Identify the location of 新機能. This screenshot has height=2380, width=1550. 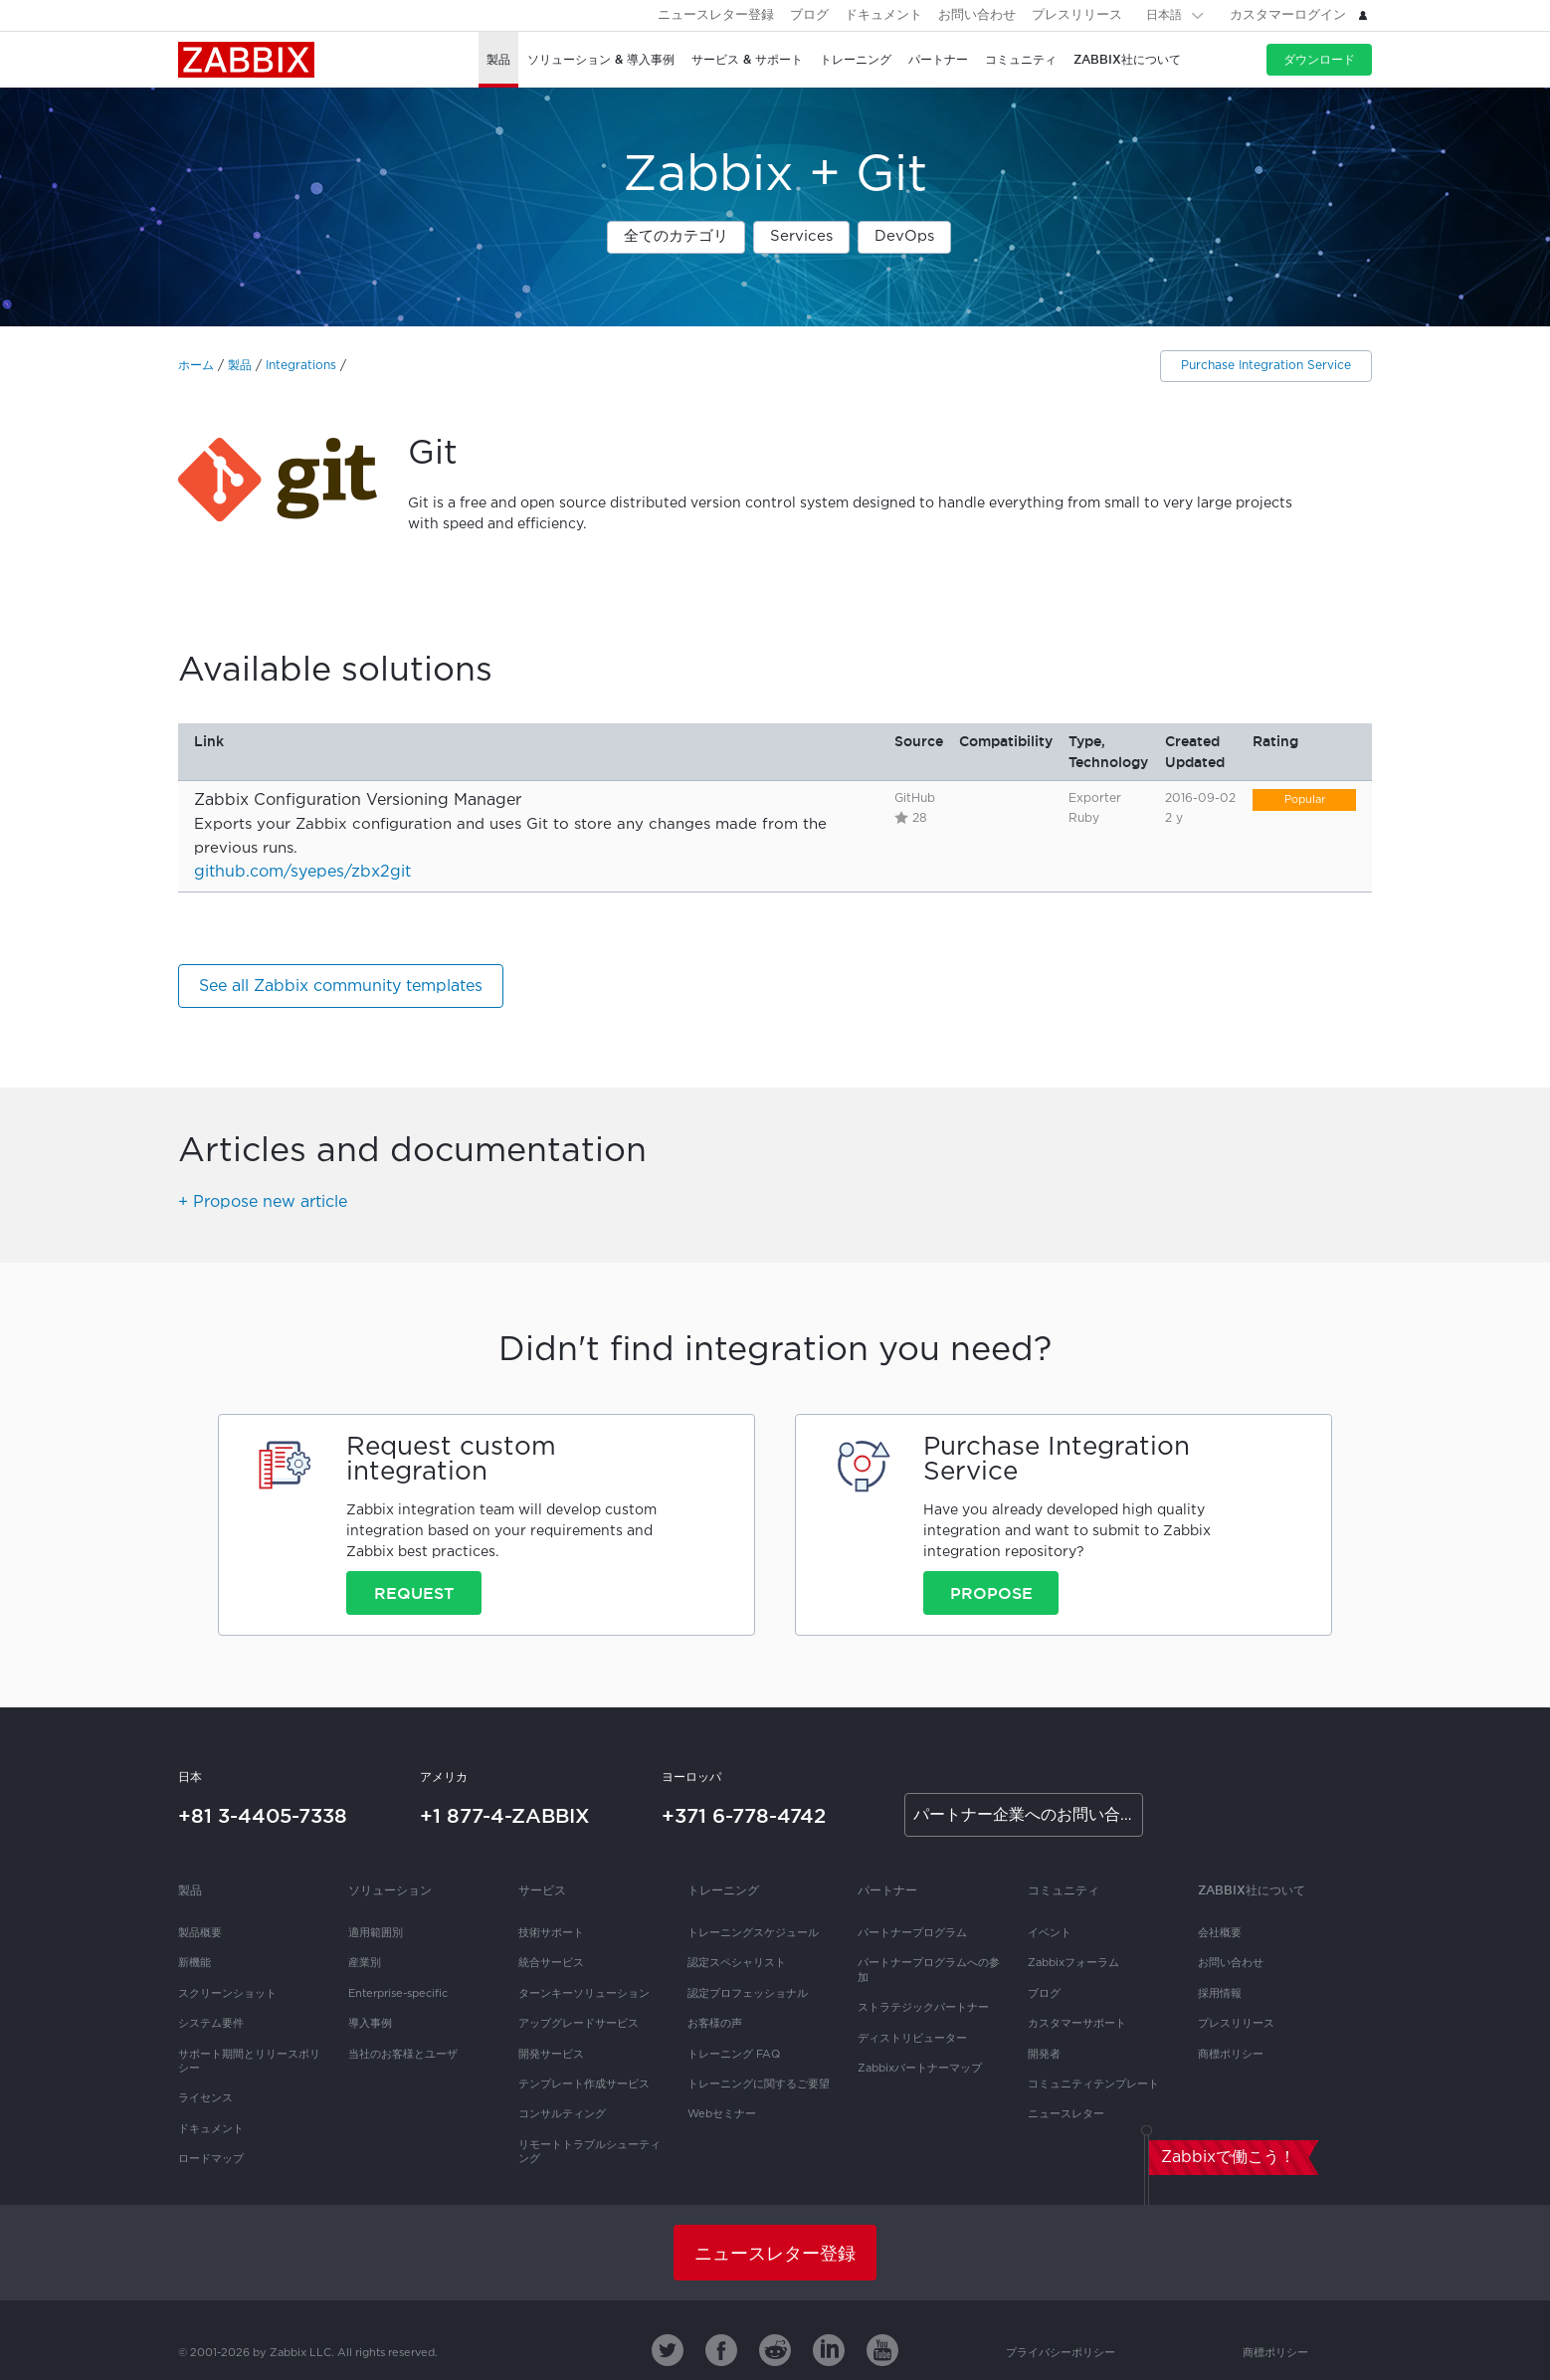
(194, 1963).